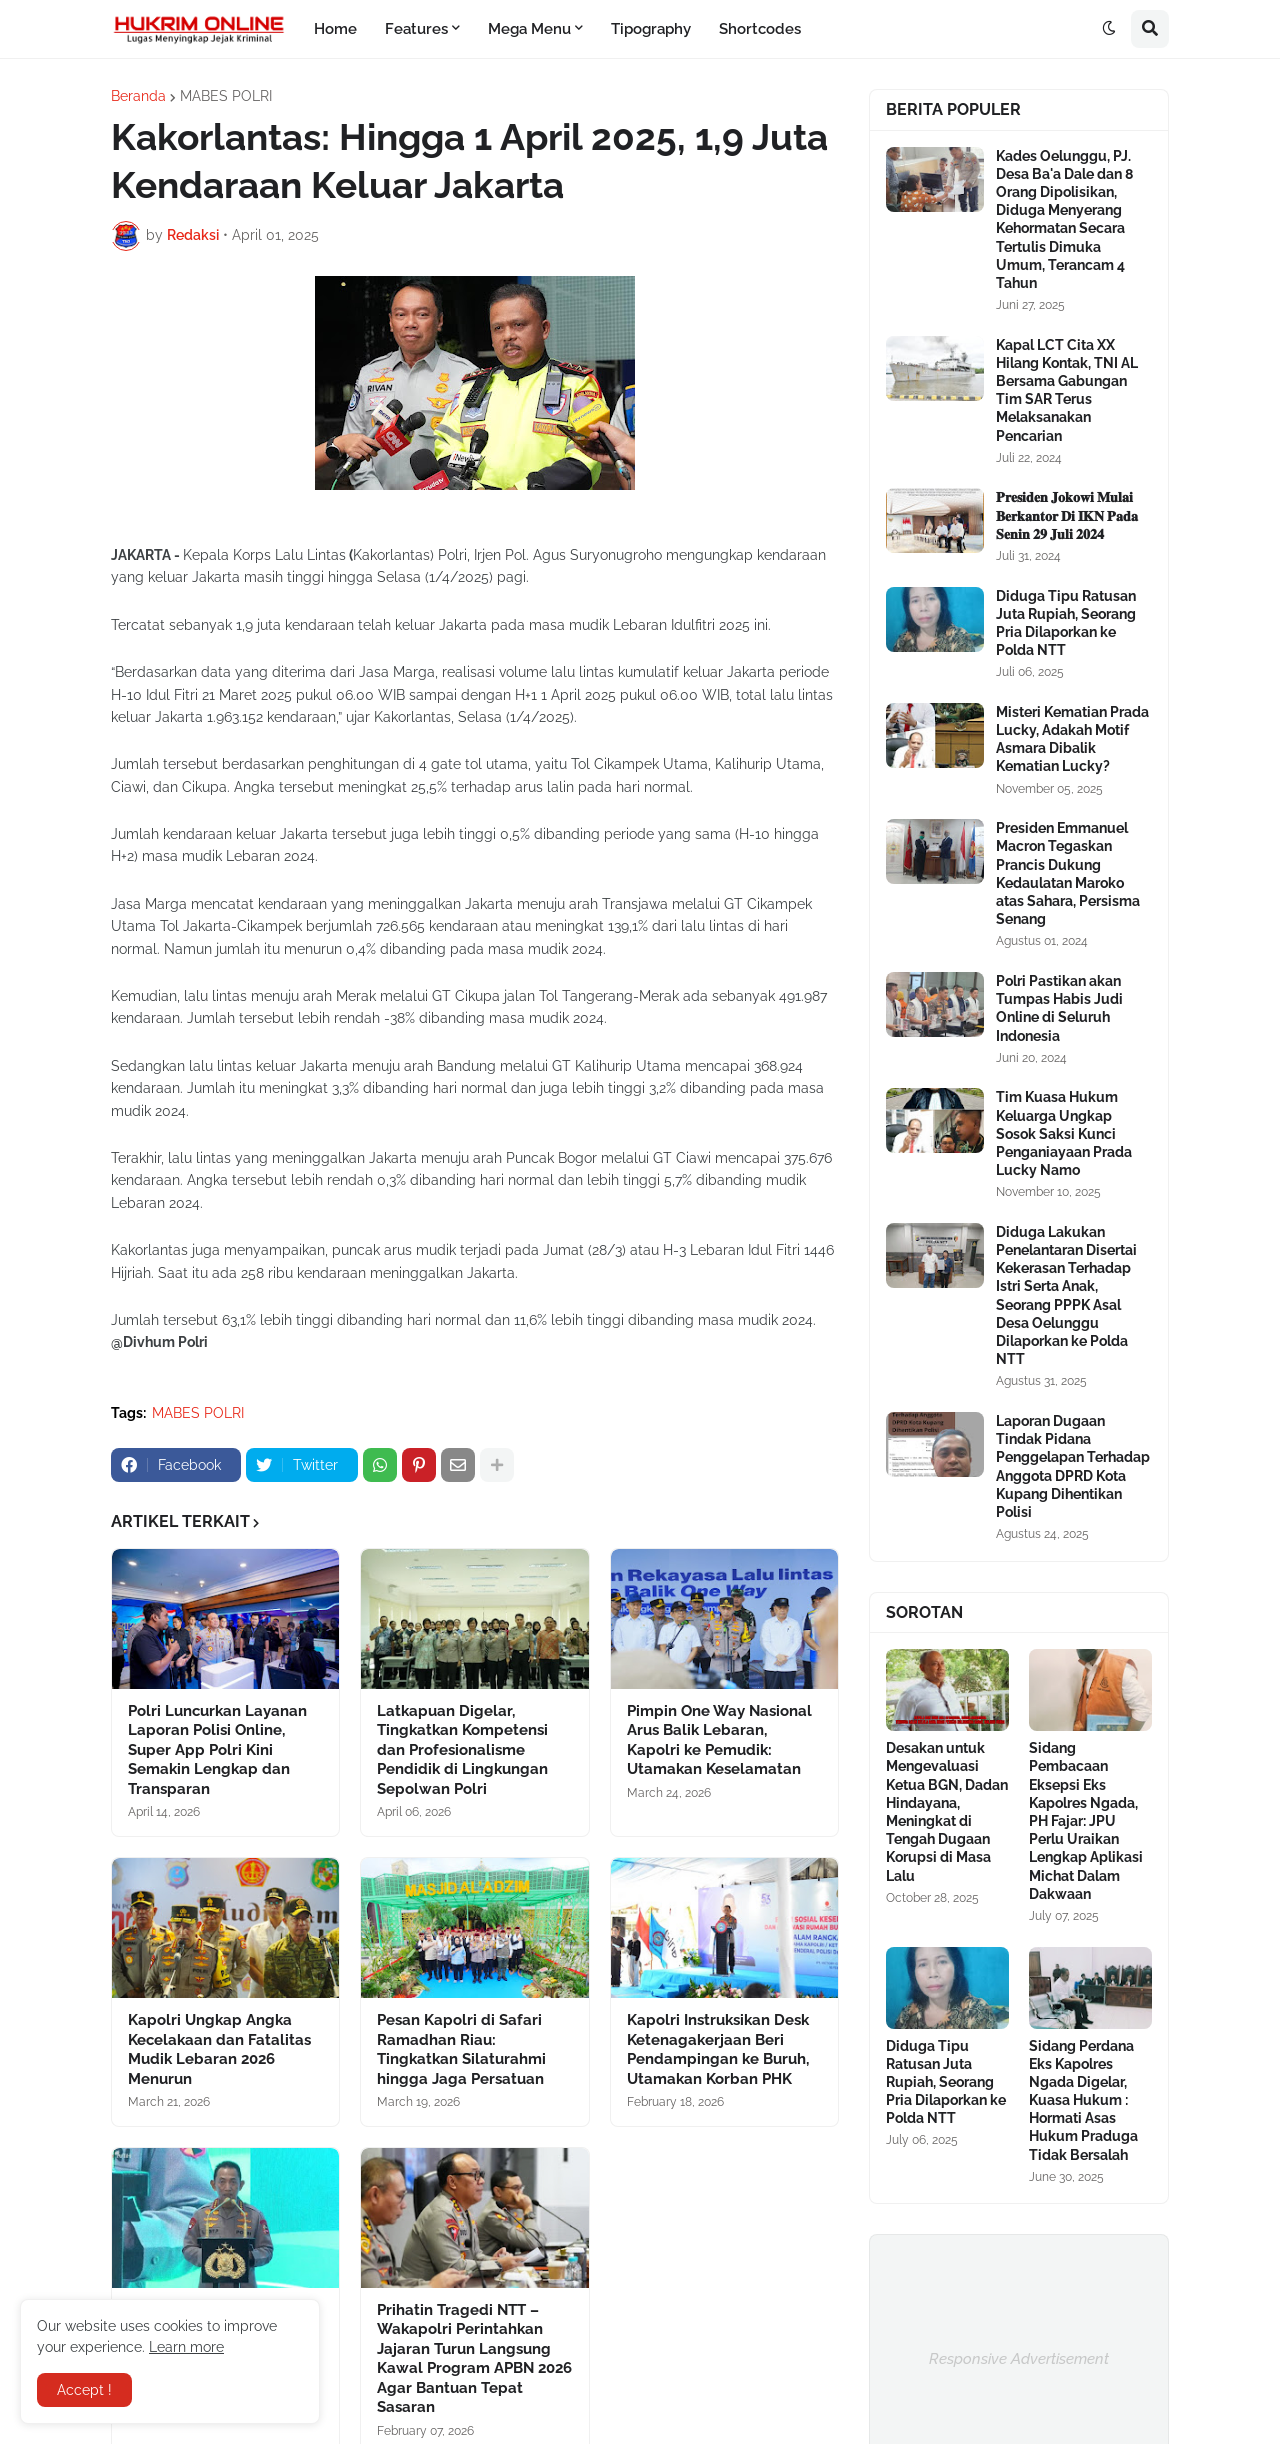  Describe the element at coordinates (84, 2390) in the screenshot. I see `Accept ! [button]` at that location.